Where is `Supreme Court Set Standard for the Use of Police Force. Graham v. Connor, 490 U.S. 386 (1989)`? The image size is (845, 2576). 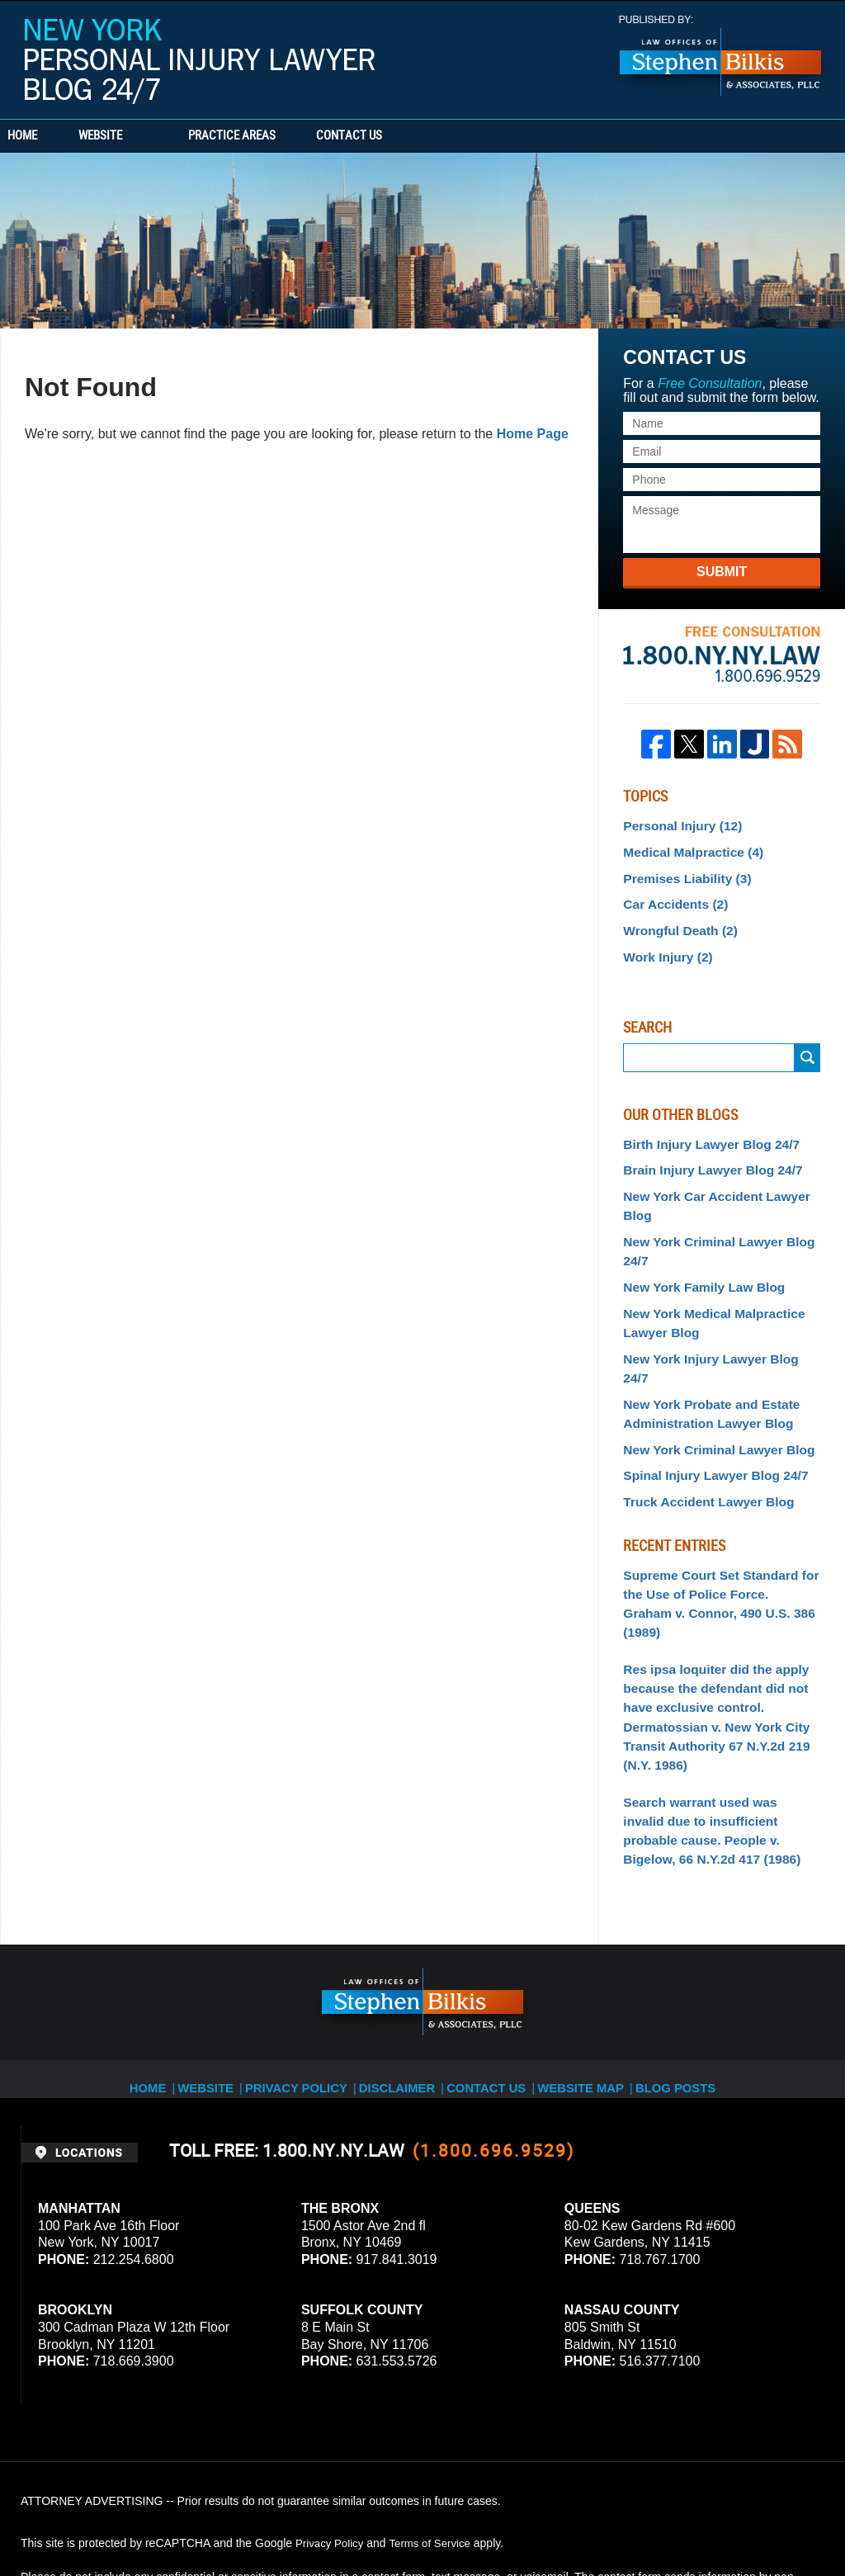 Supreme Court Set Standard for the Use of Police Force. Graham v. Connor, 490 U.S. 386 (1989) is located at coordinates (718, 1532).